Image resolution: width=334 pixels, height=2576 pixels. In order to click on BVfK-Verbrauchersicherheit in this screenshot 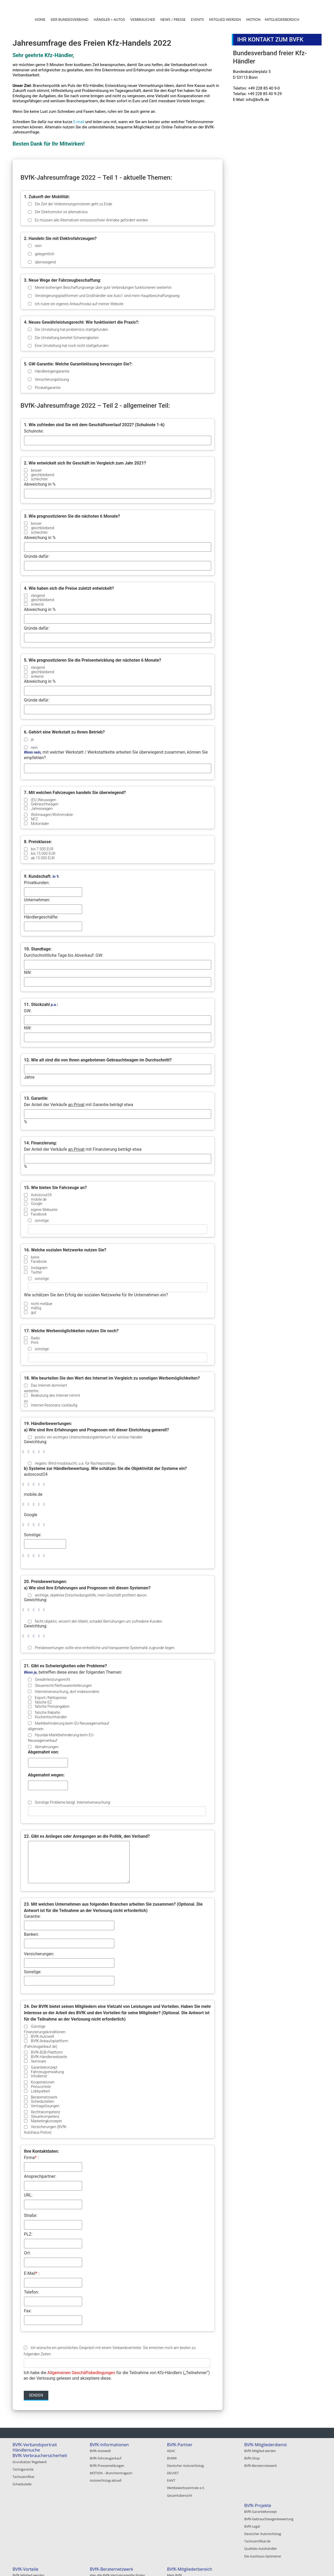, I will do `click(40, 2455)`.